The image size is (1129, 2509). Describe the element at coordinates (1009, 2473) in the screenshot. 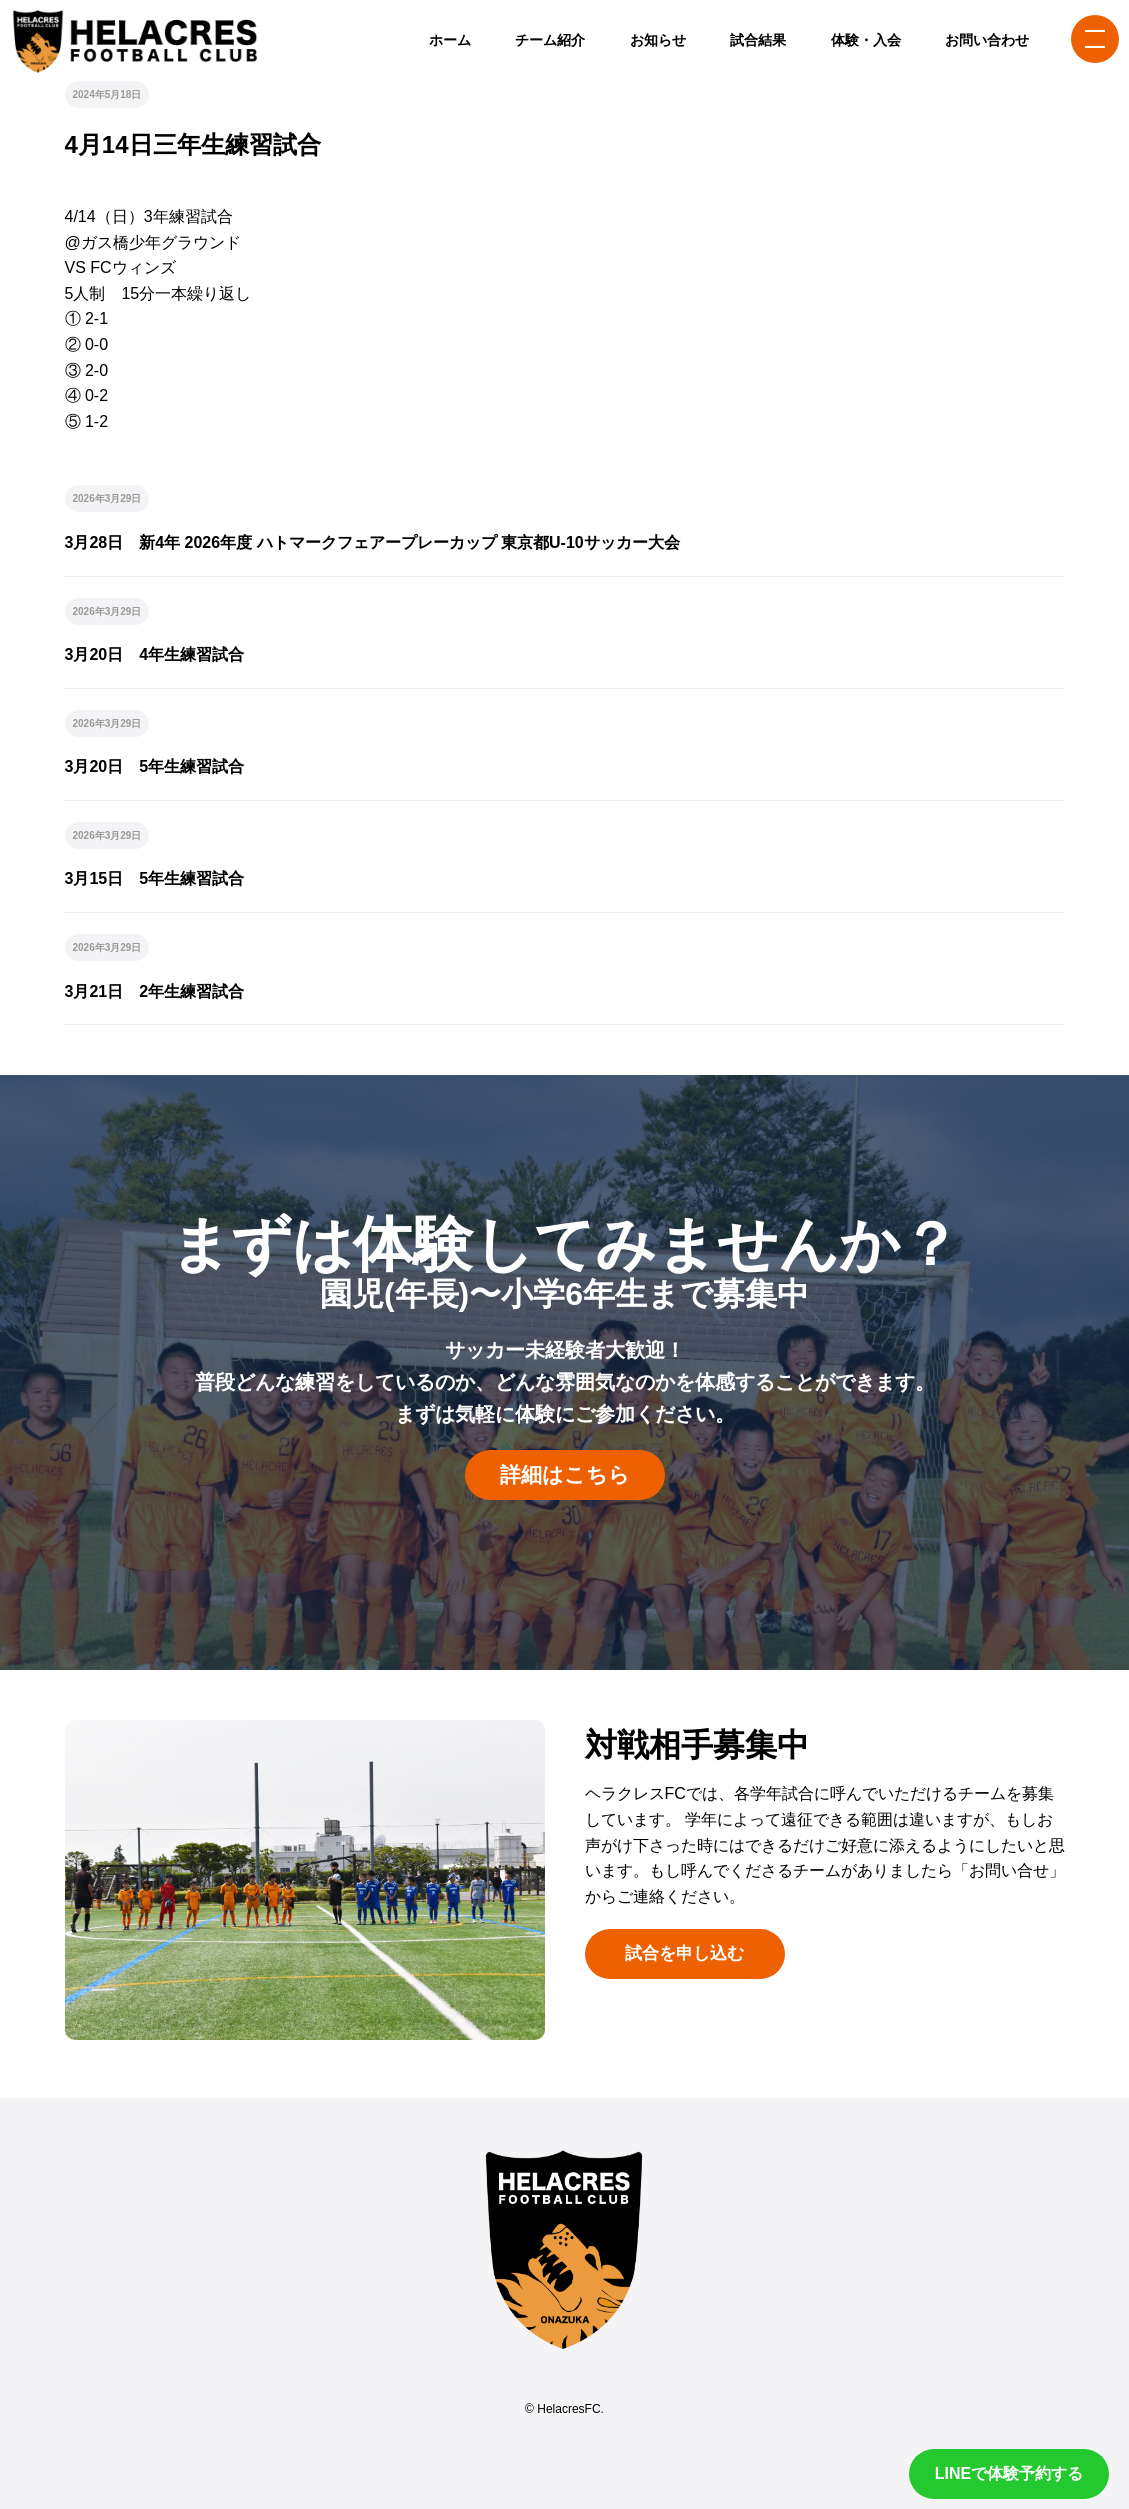

I see `LINEで体験予約する` at that location.